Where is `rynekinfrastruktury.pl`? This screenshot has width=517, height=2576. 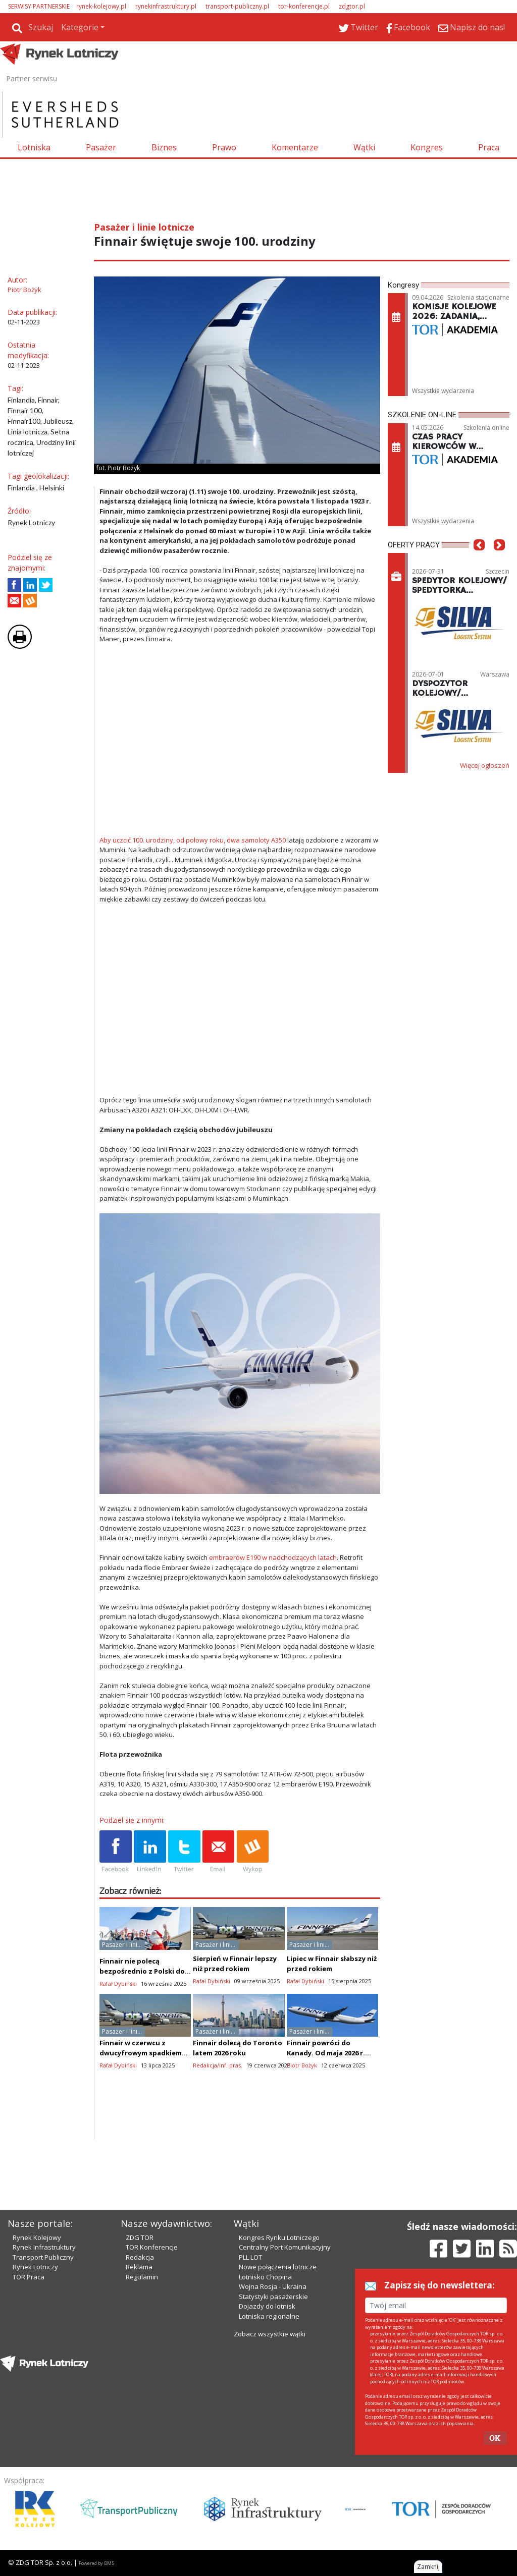 rynekinfrastruktury.pl is located at coordinates (165, 6).